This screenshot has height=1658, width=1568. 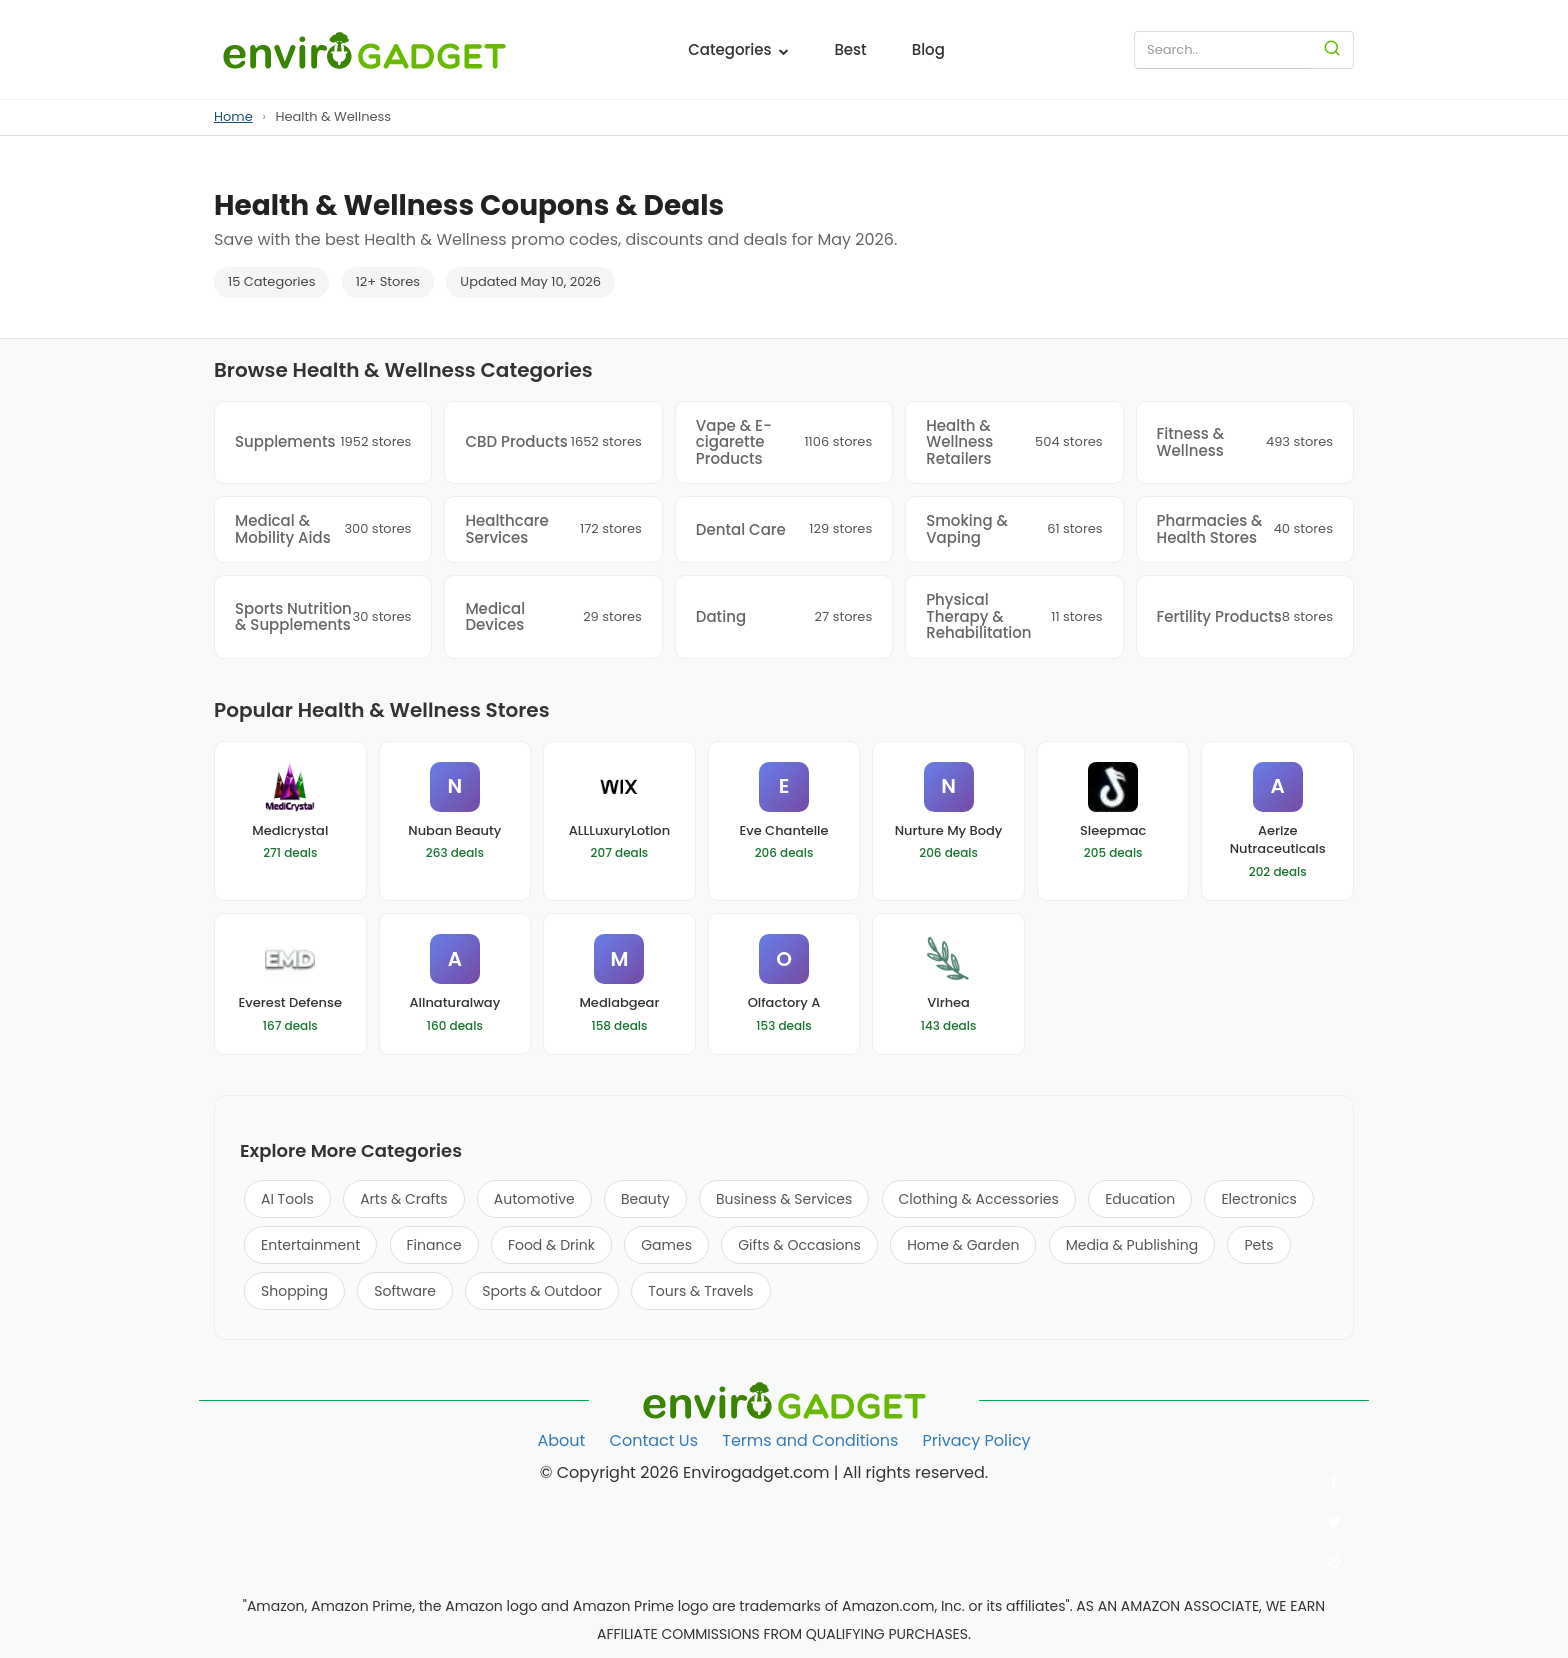 I want to click on [Follow us on Facebook], so click(x=1334, y=1482).